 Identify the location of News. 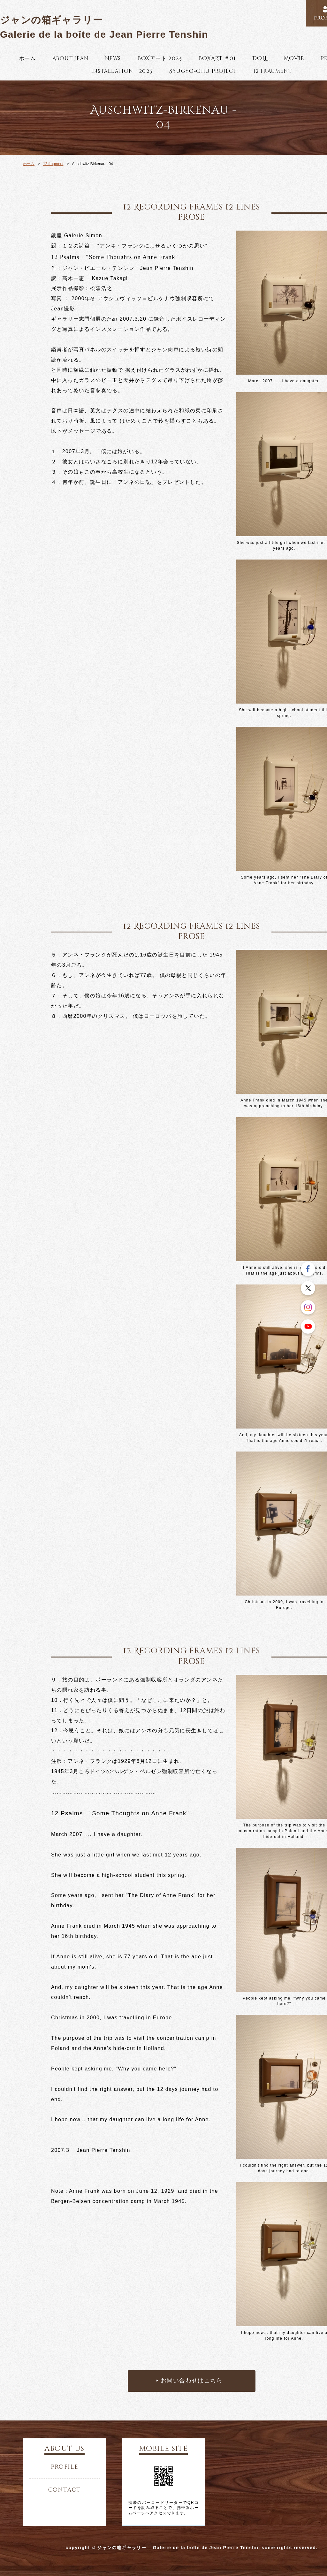
(113, 58).